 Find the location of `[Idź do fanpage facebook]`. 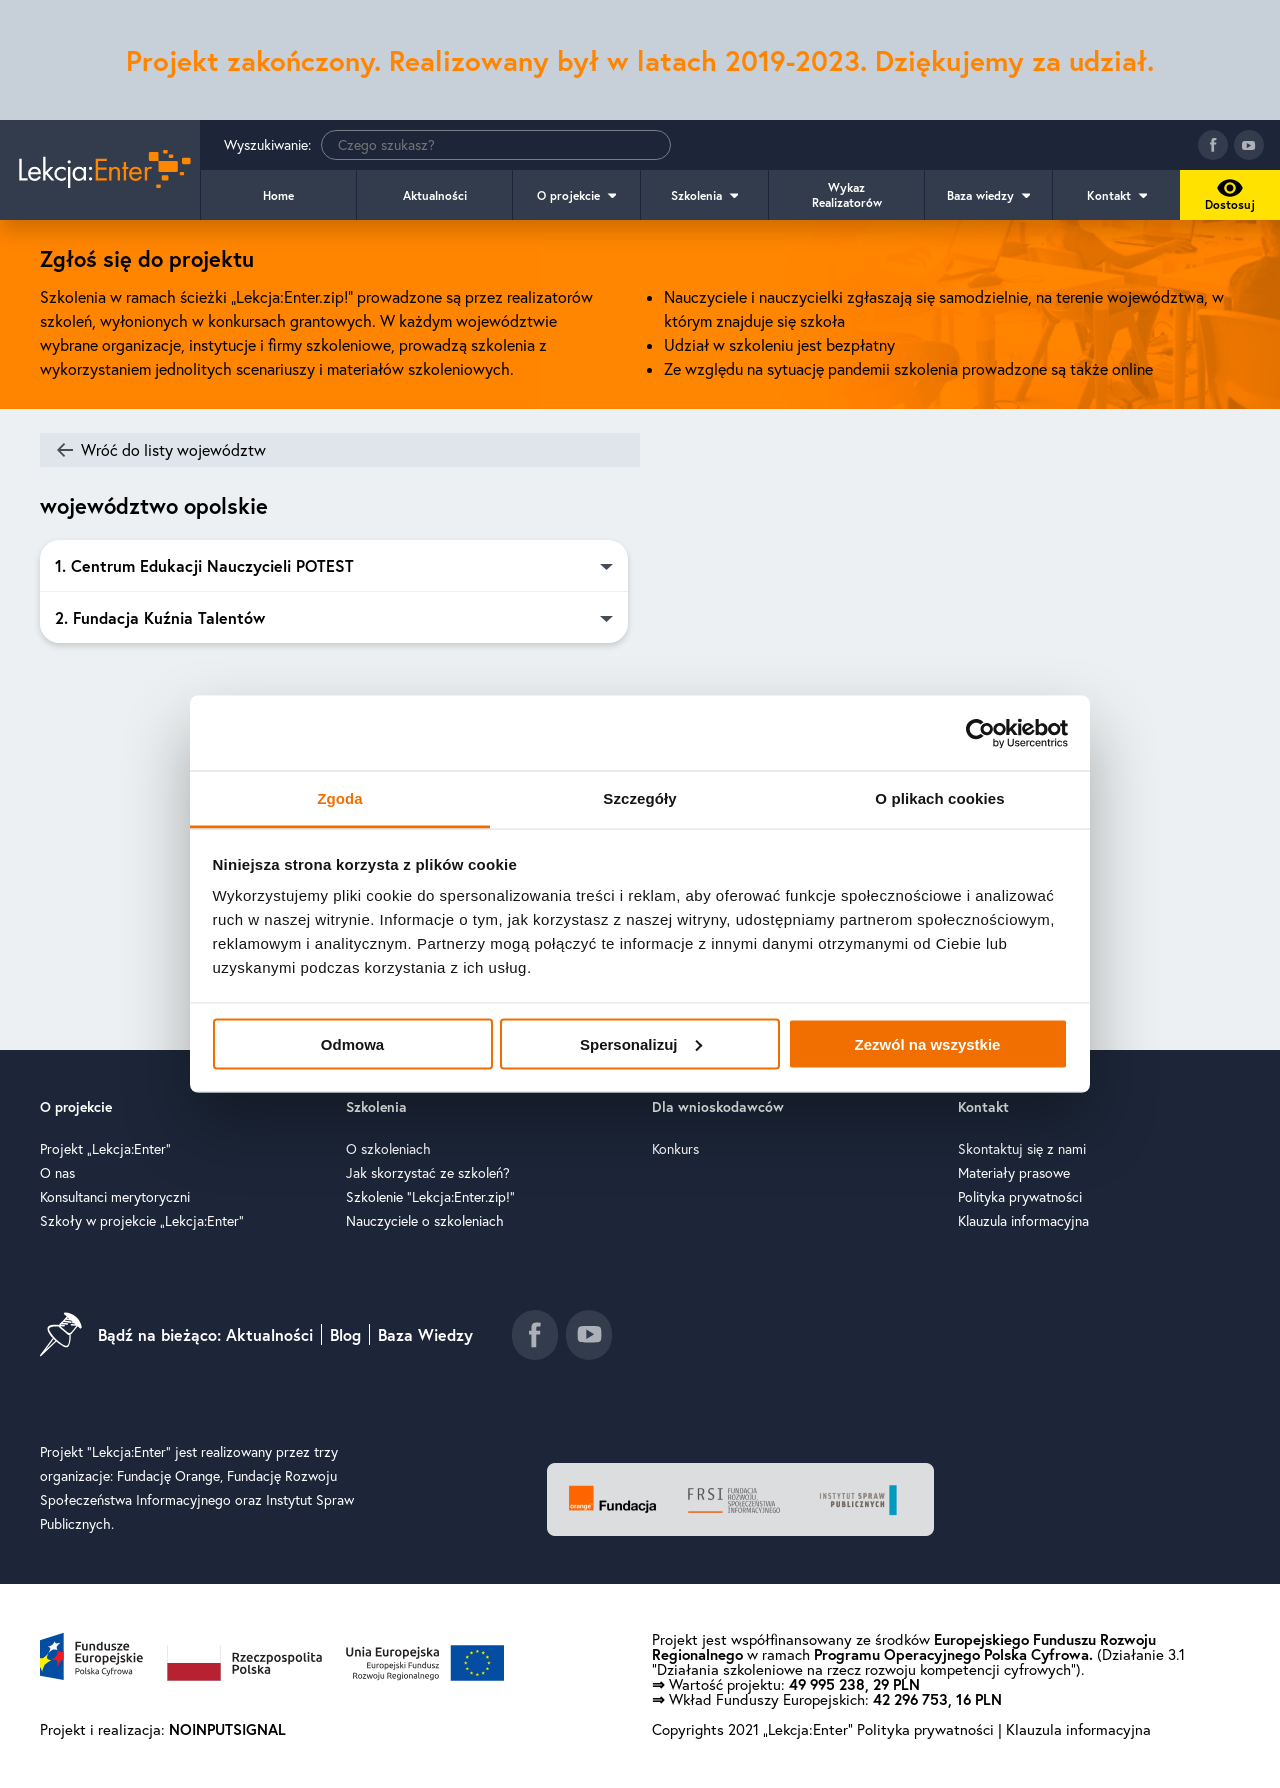

[Idź do fanpage facebook] is located at coordinates (1213, 145).